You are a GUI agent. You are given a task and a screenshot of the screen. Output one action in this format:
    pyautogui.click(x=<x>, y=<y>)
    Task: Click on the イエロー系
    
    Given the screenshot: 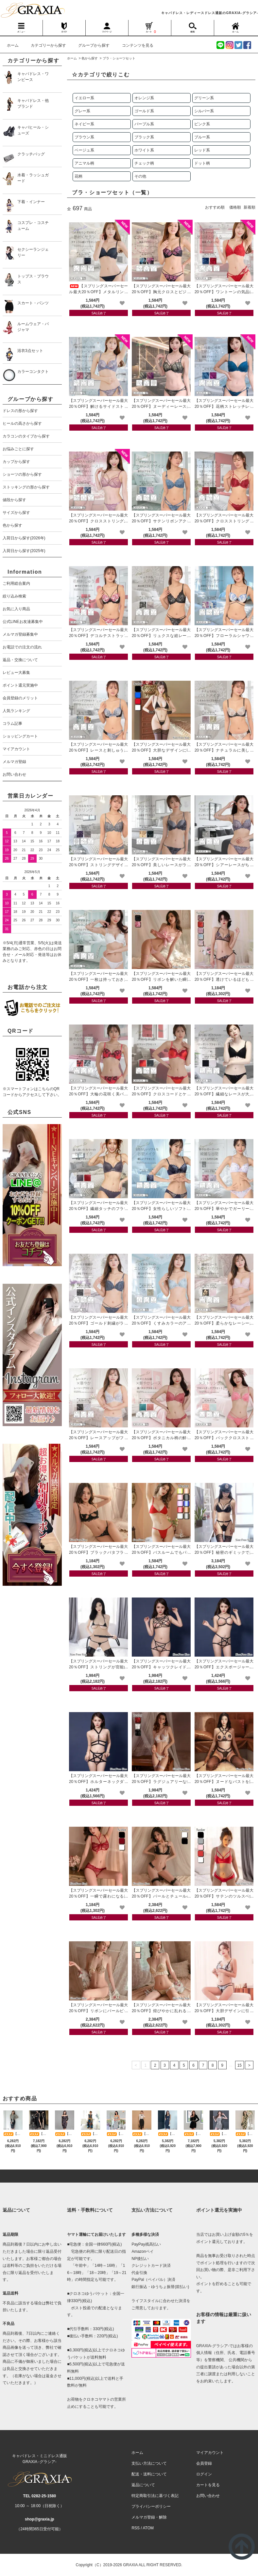 What is the action you would take?
    pyautogui.click(x=84, y=98)
    